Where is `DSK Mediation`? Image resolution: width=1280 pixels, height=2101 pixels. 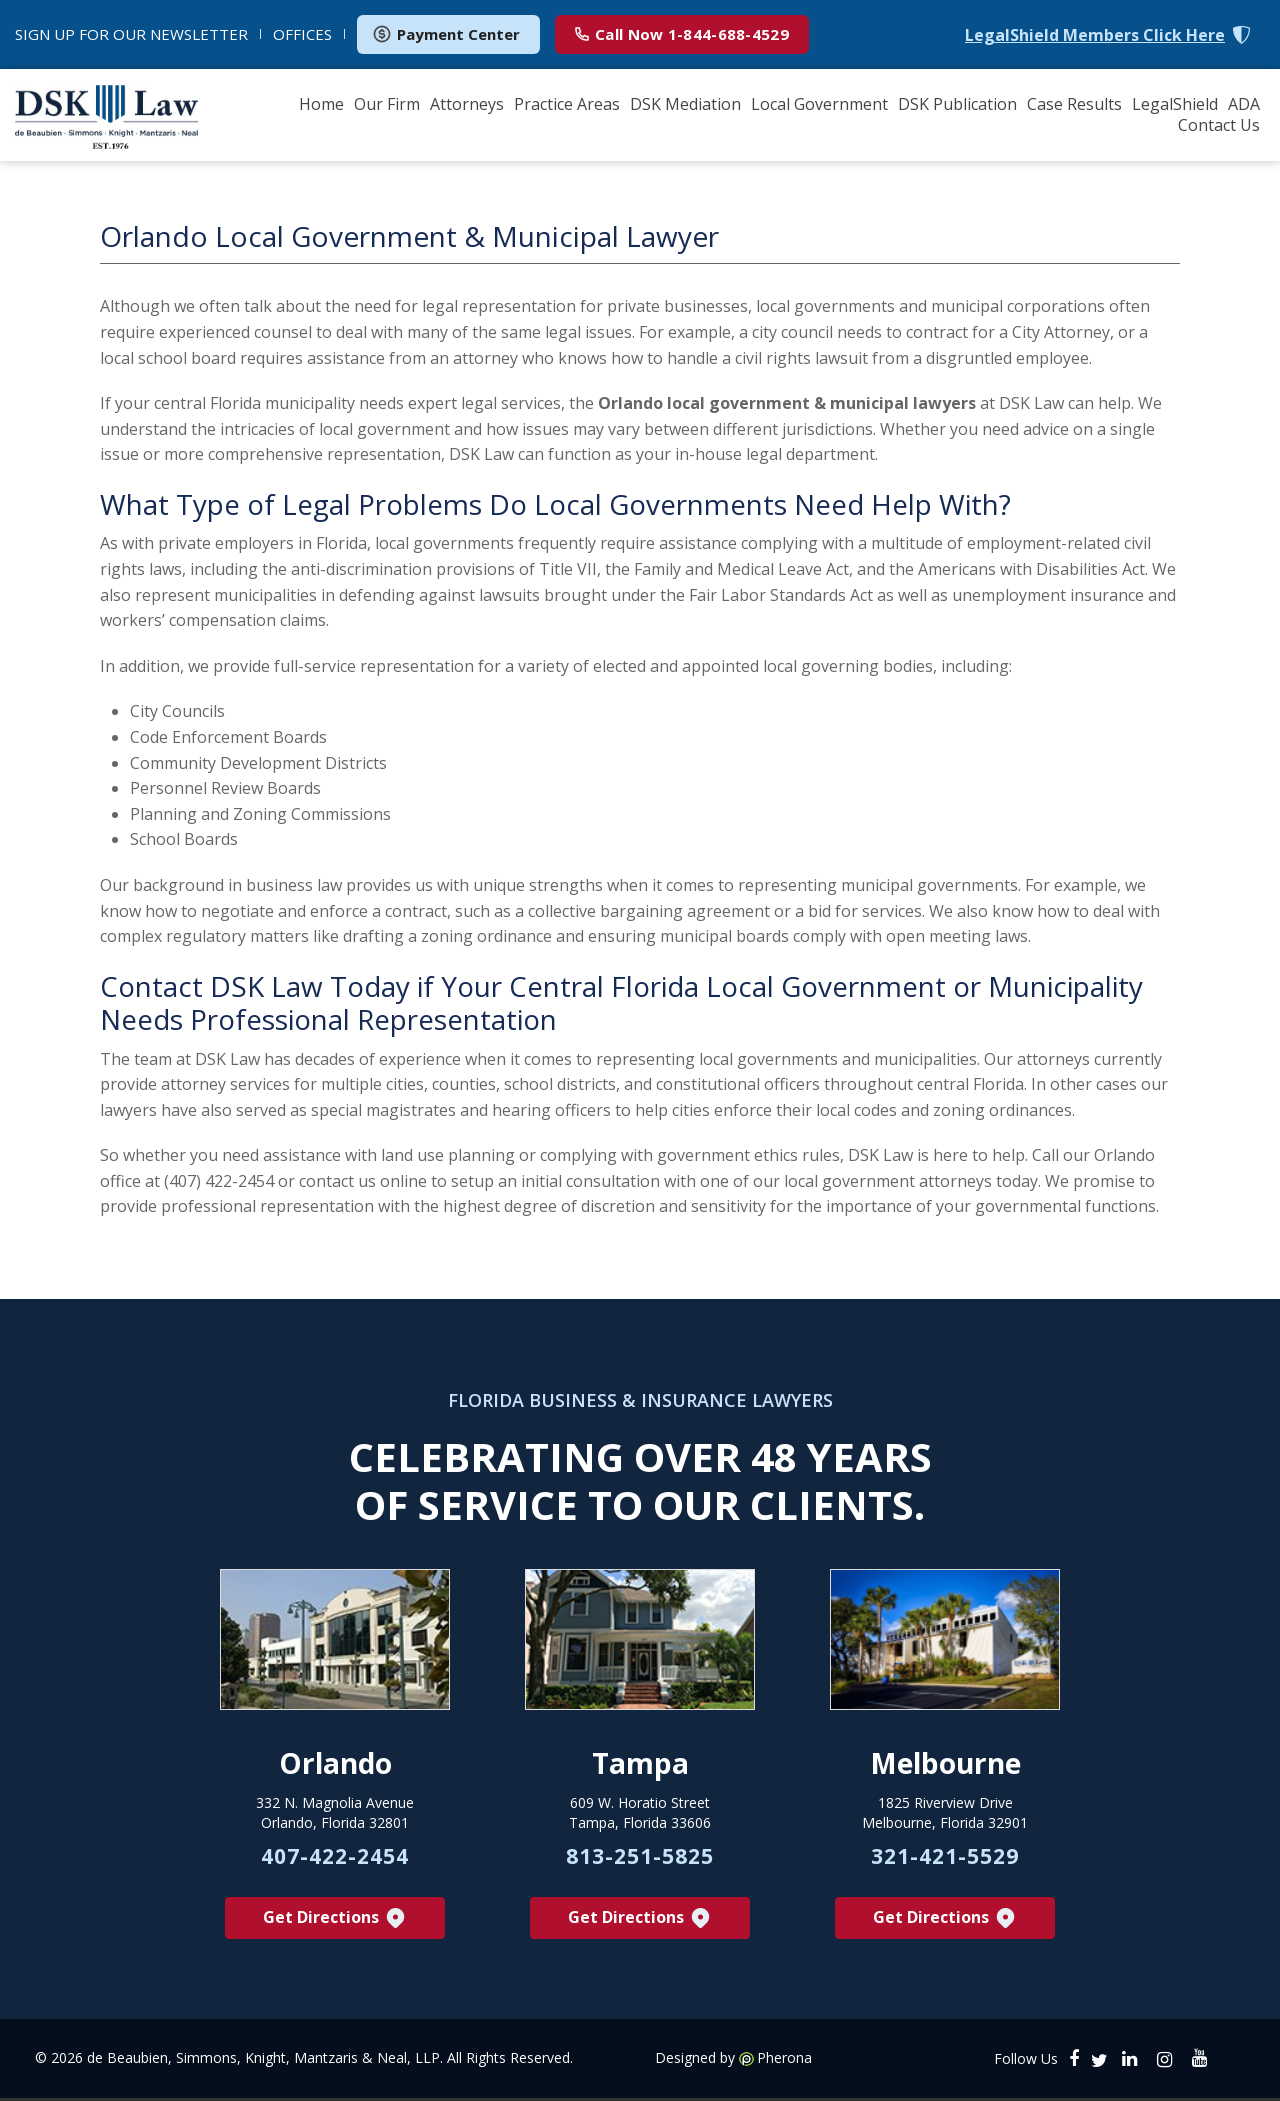 DSK Mediation is located at coordinates (685, 104).